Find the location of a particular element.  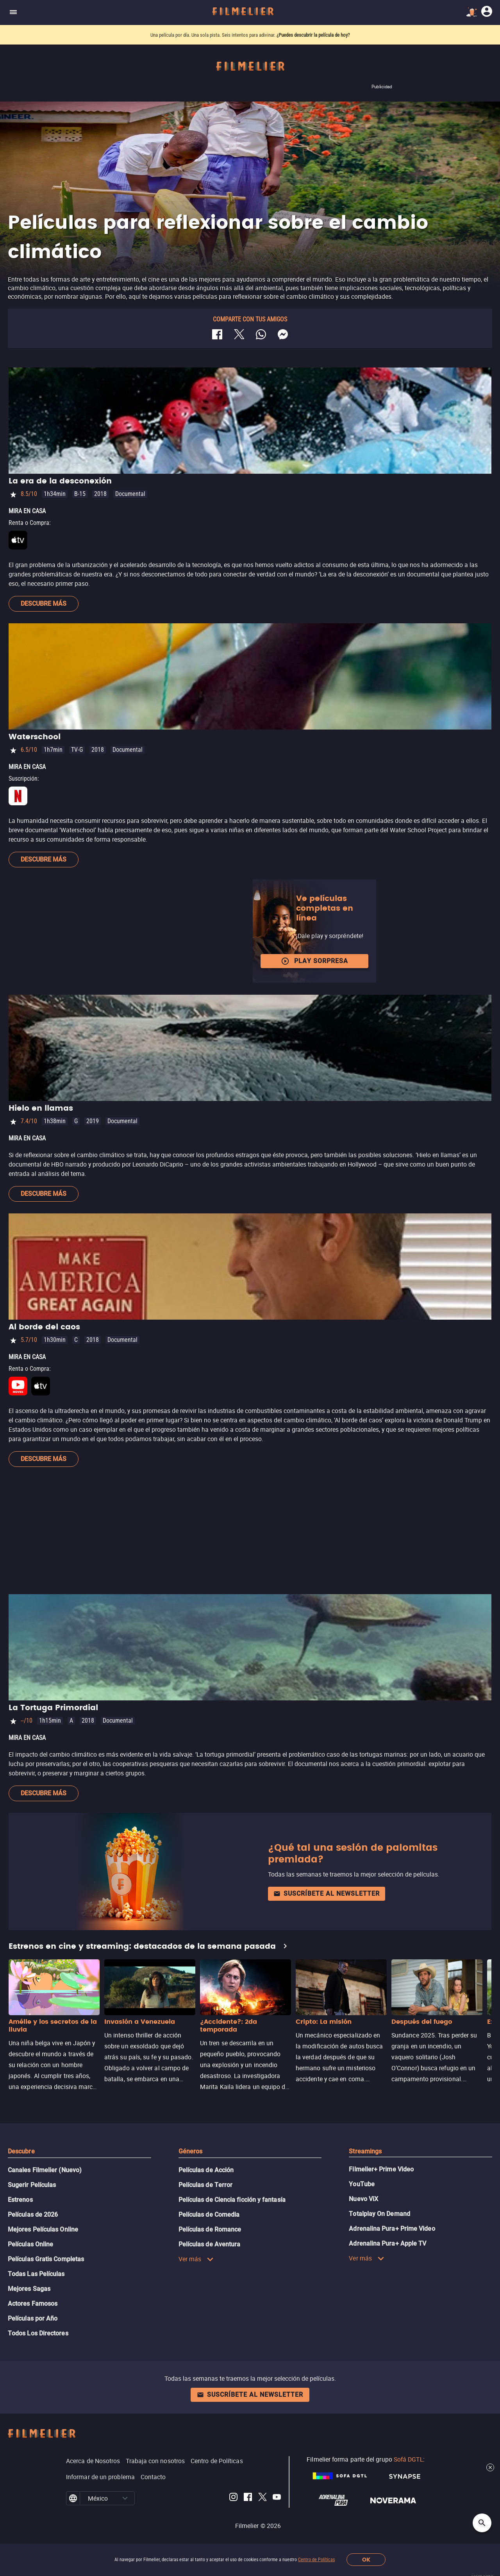

[Filmelier Instagram] is located at coordinates (233, 2498).